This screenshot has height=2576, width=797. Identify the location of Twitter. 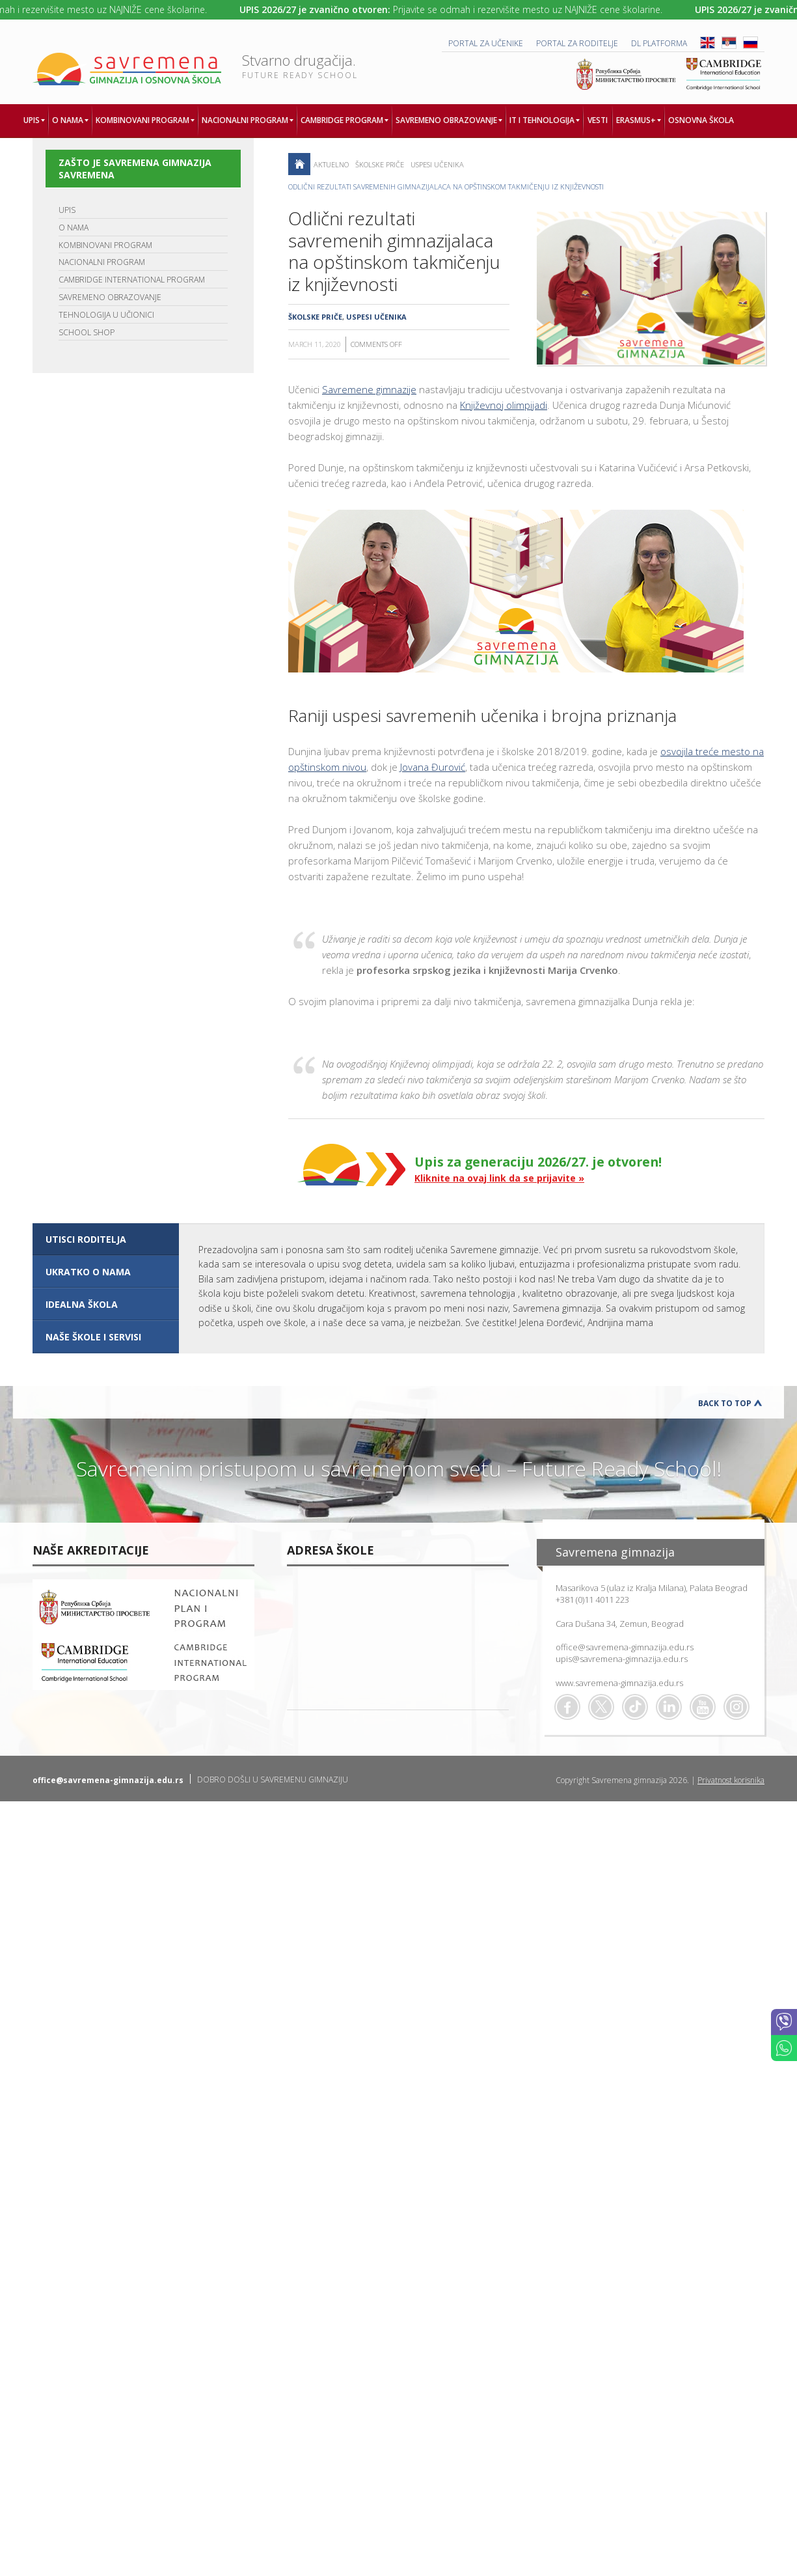
(601, 1707).